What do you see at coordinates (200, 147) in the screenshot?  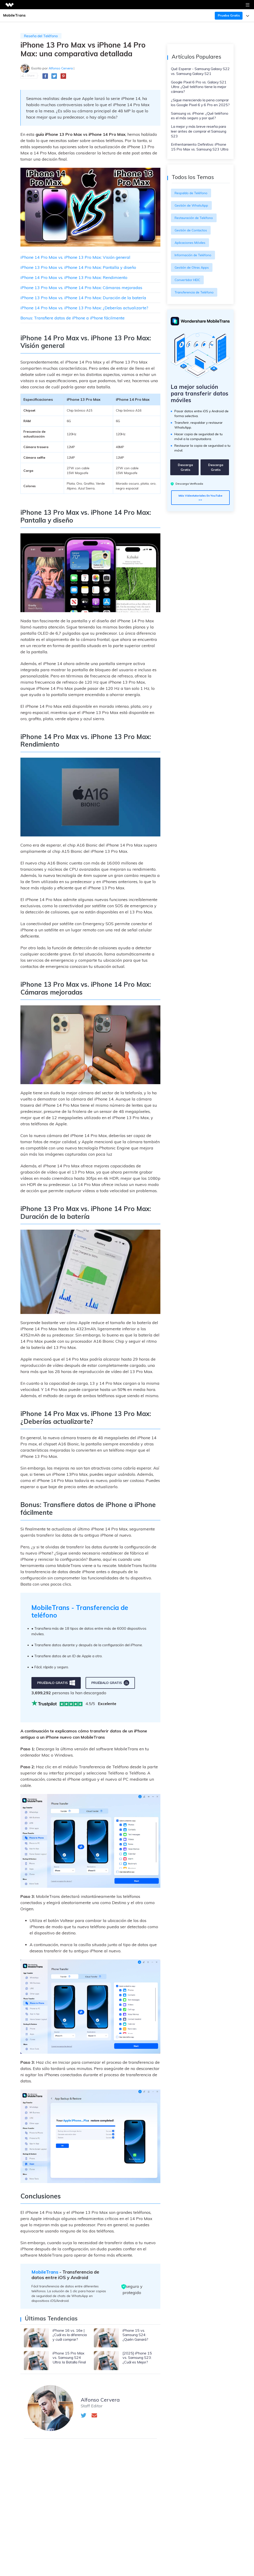 I see `Enfrentamiento Definitivo: iPhone 15 Pro Max vs. Samsung S23 Ultra` at bounding box center [200, 147].